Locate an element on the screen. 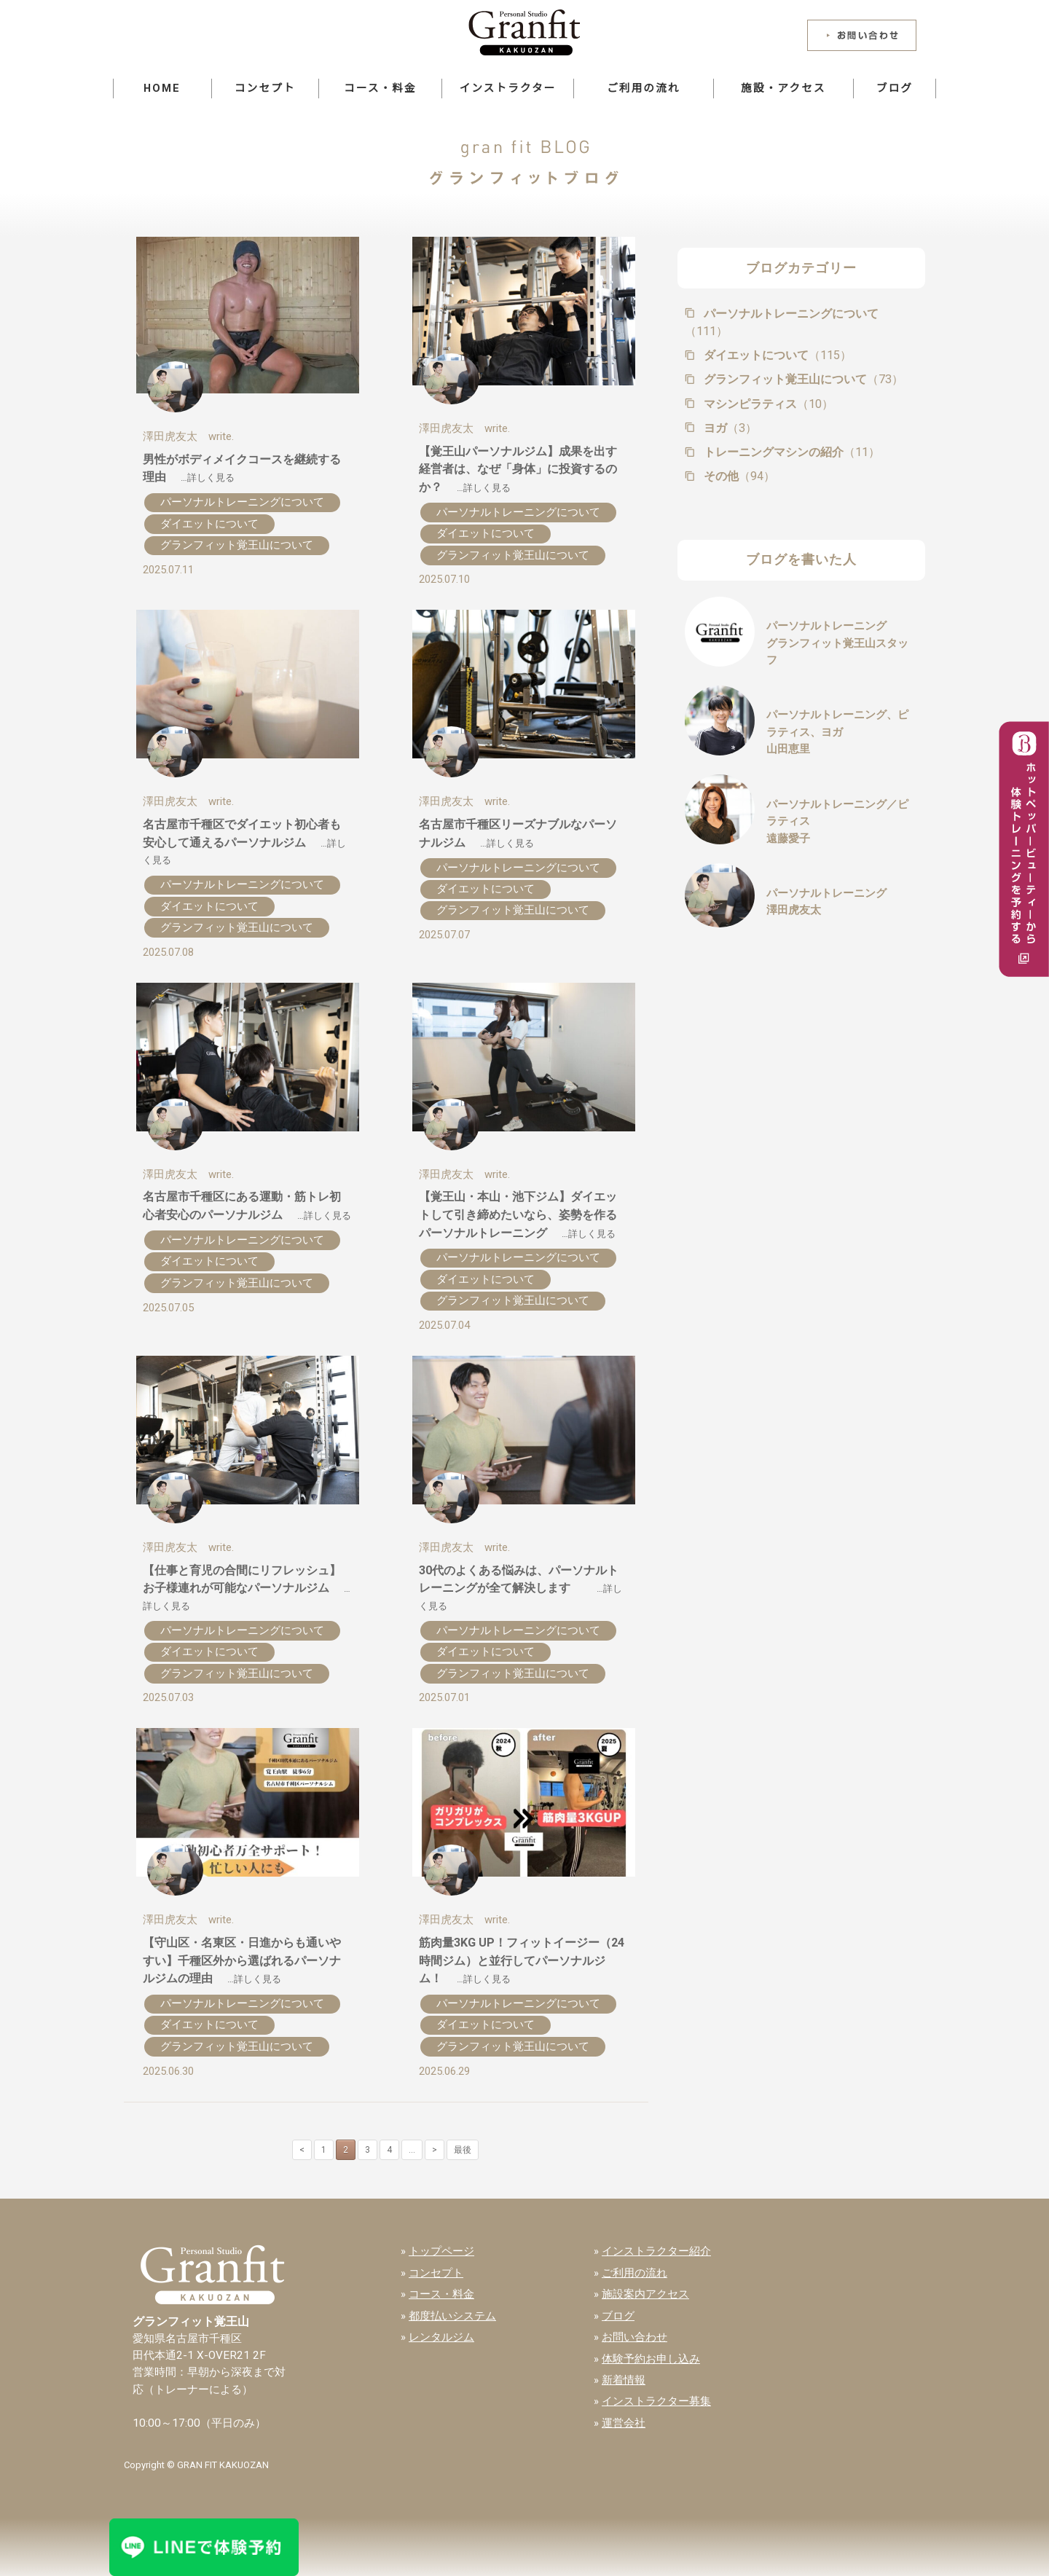 This screenshot has height=2576, width=1049. コース・料金 is located at coordinates (380, 88).